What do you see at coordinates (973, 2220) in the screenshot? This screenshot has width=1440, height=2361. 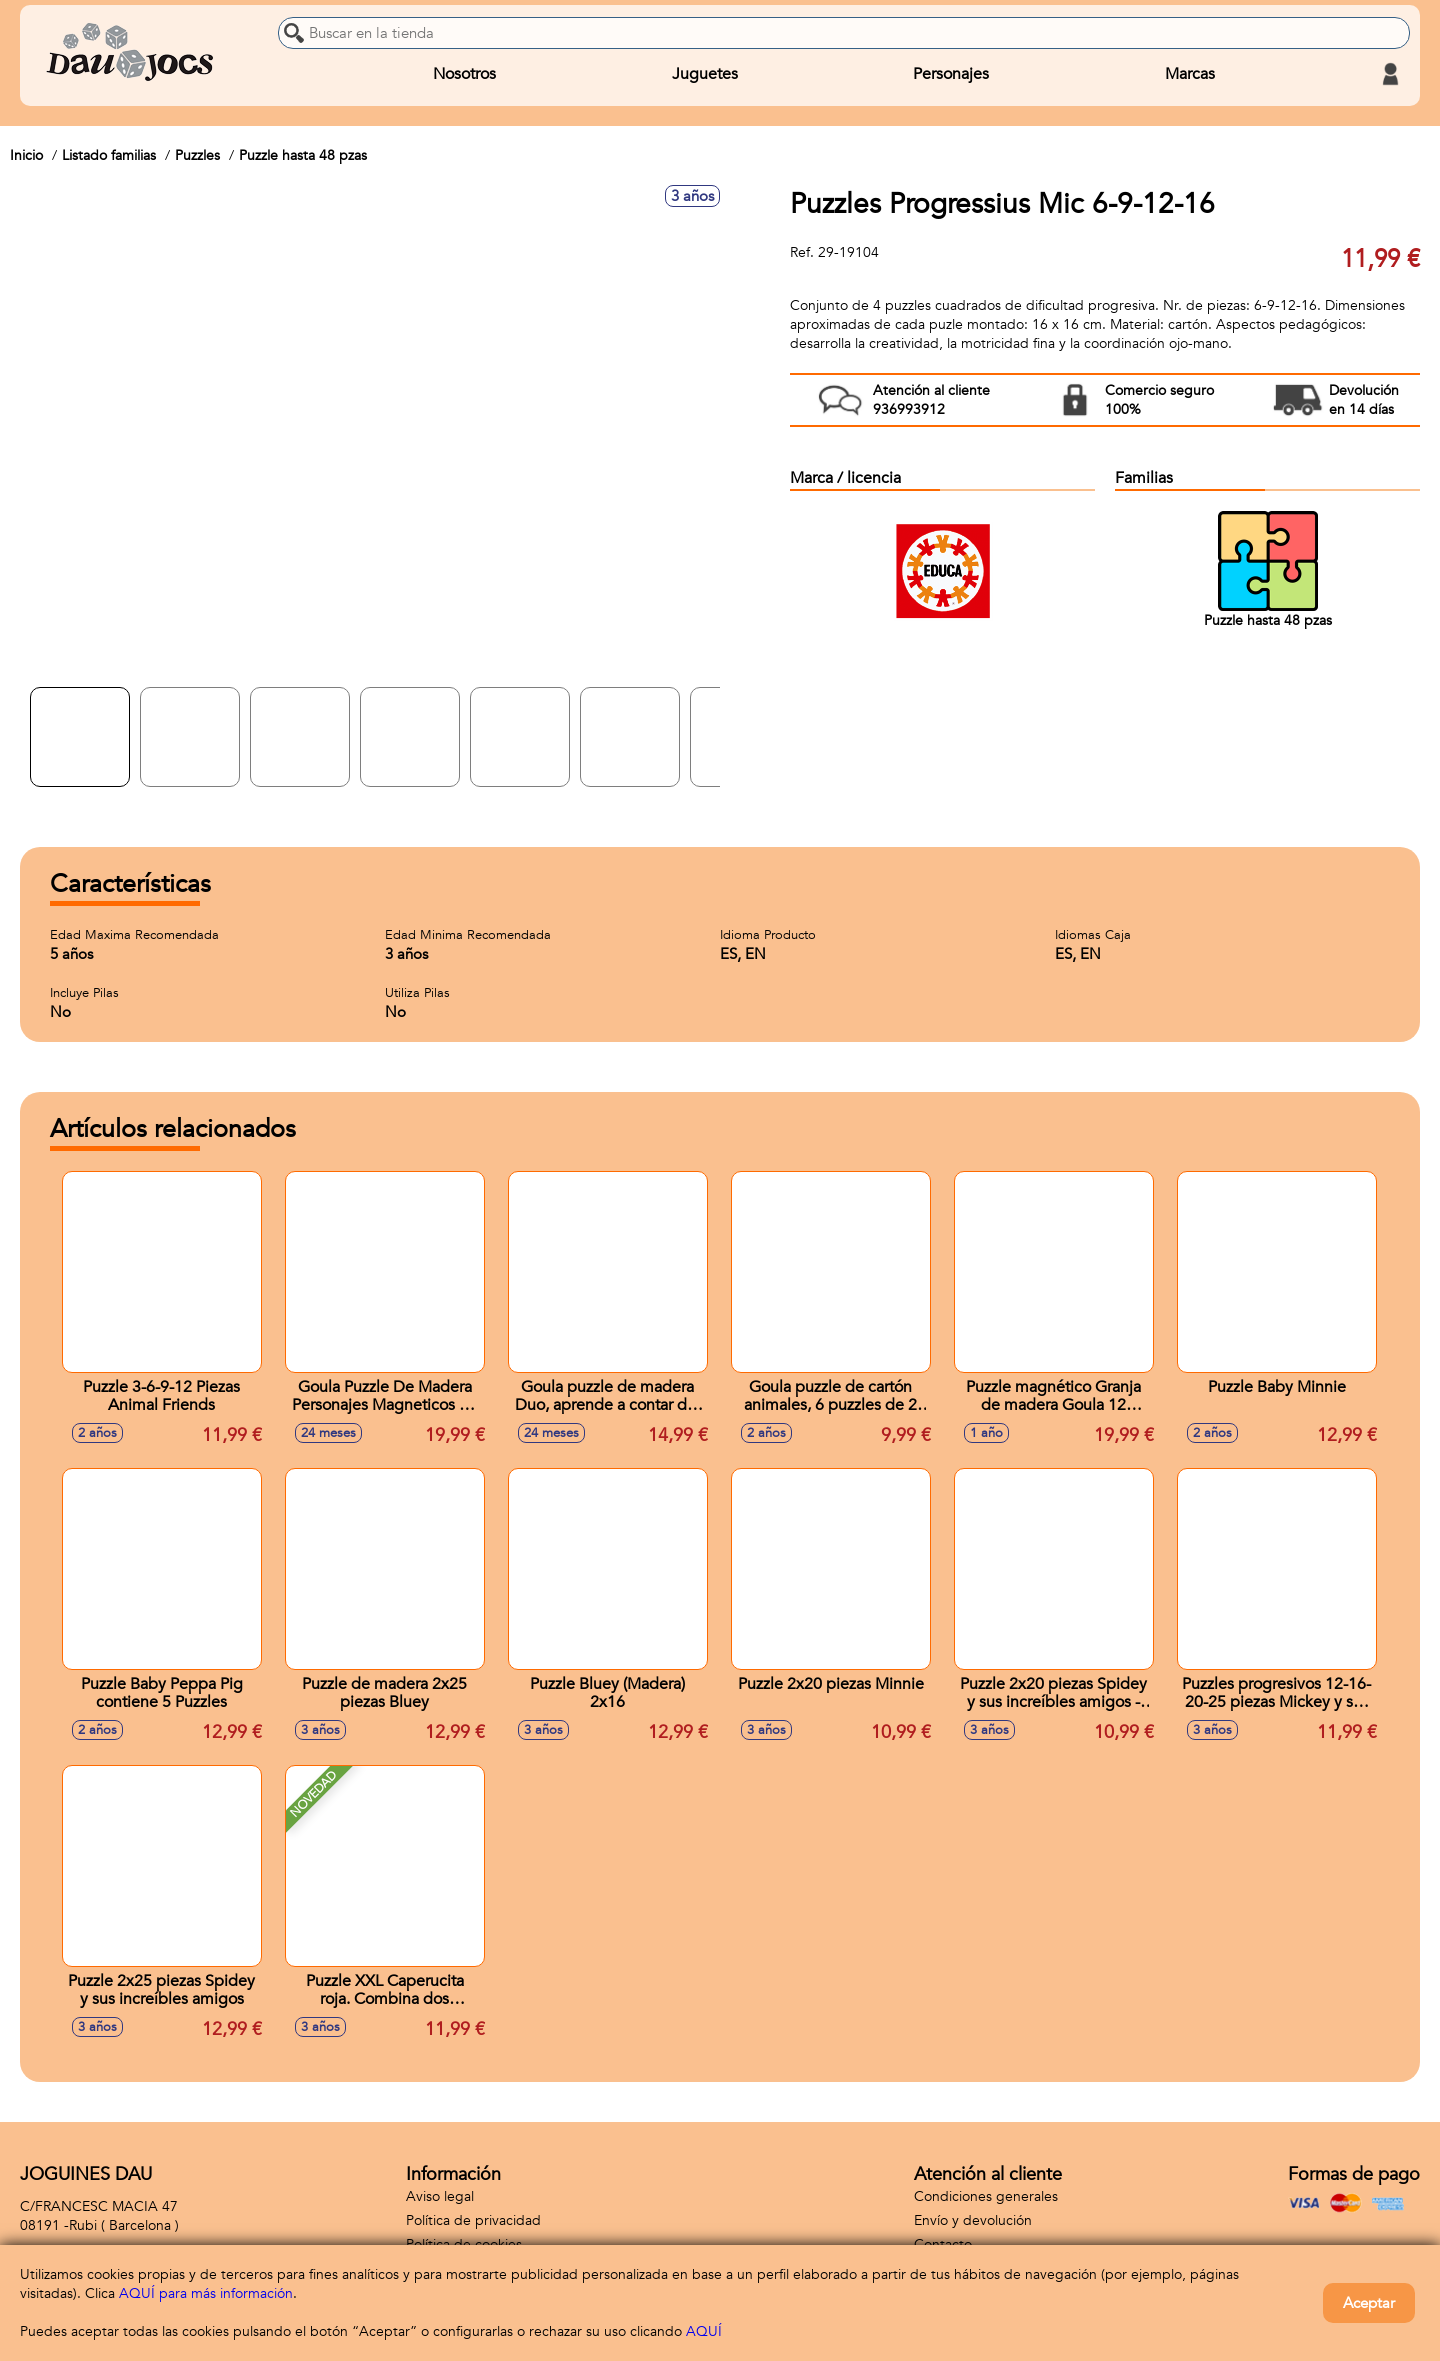 I see `Envío y devolución` at bounding box center [973, 2220].